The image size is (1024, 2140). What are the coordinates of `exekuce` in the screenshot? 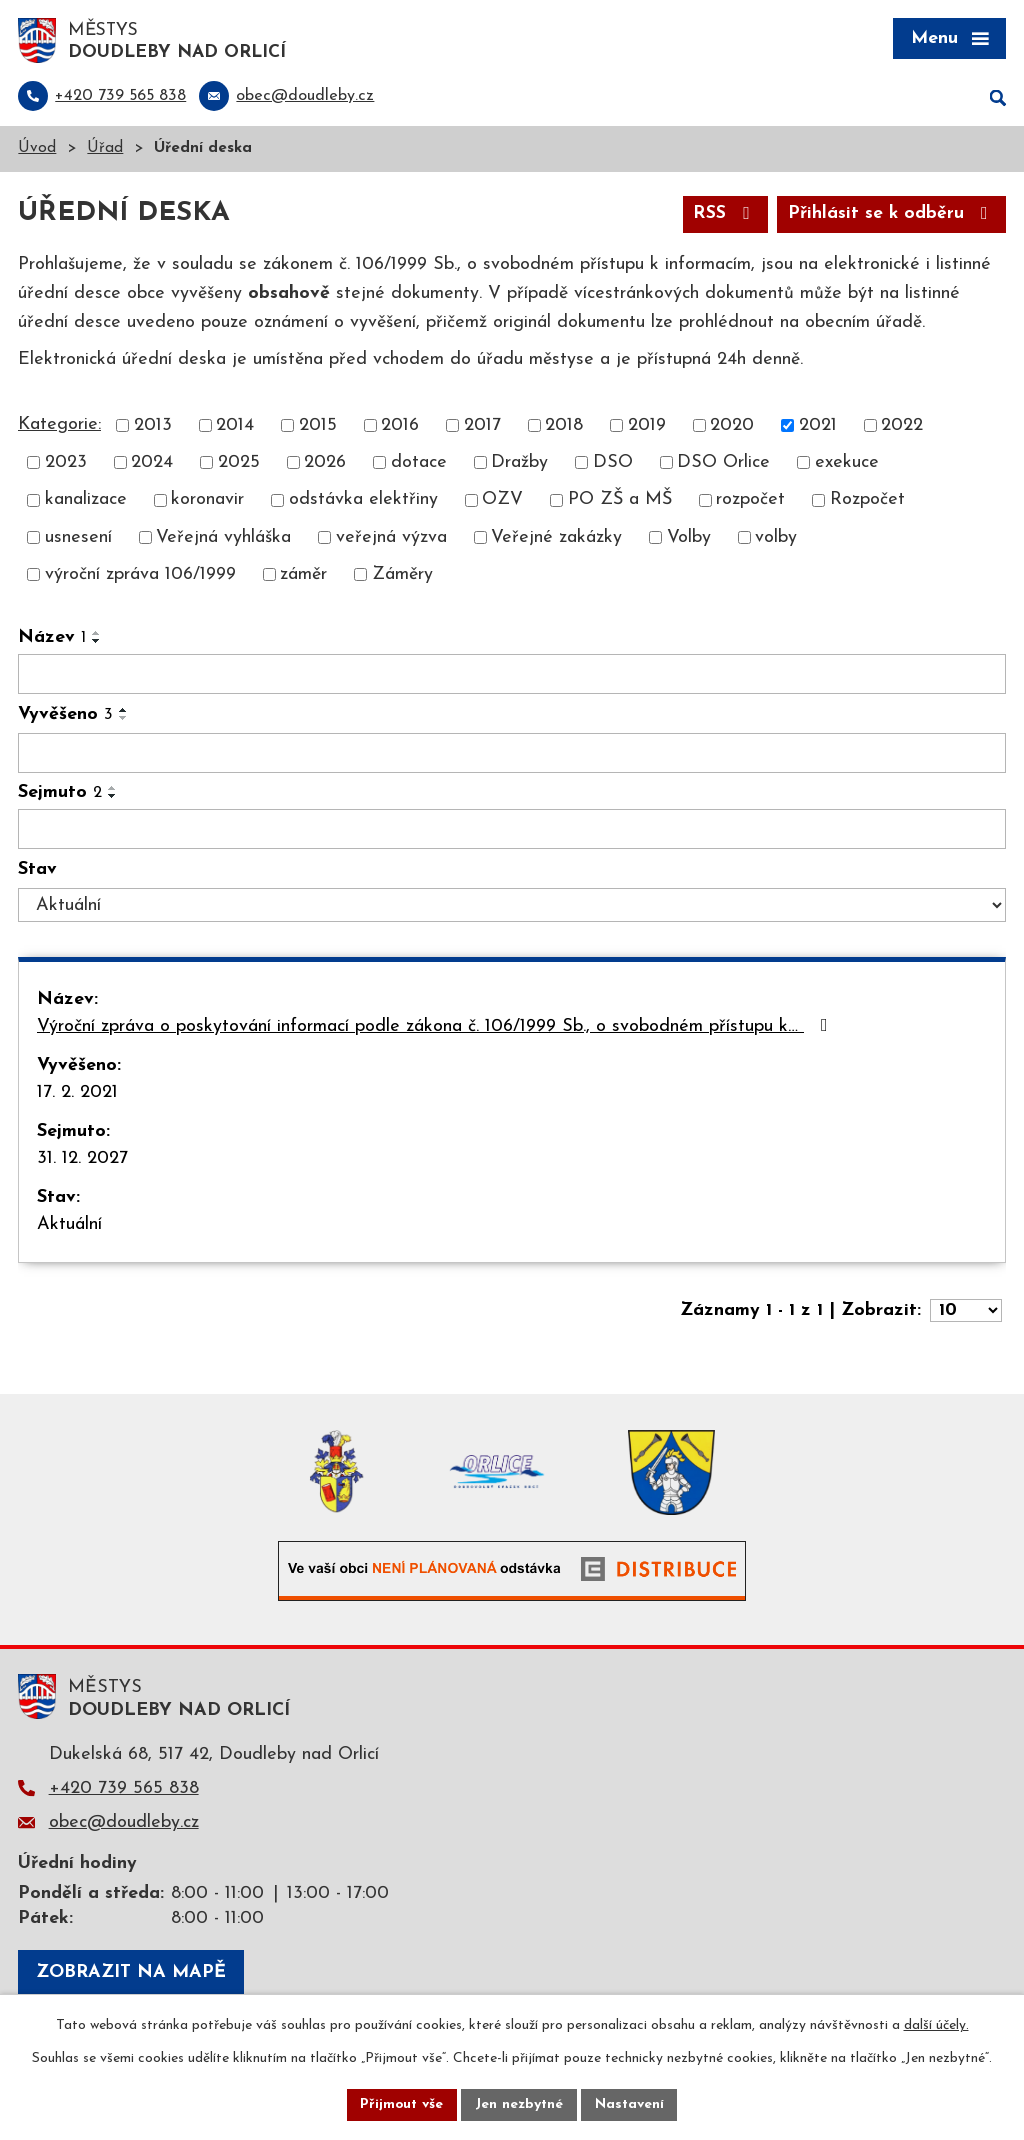 It's located at (847, 464).